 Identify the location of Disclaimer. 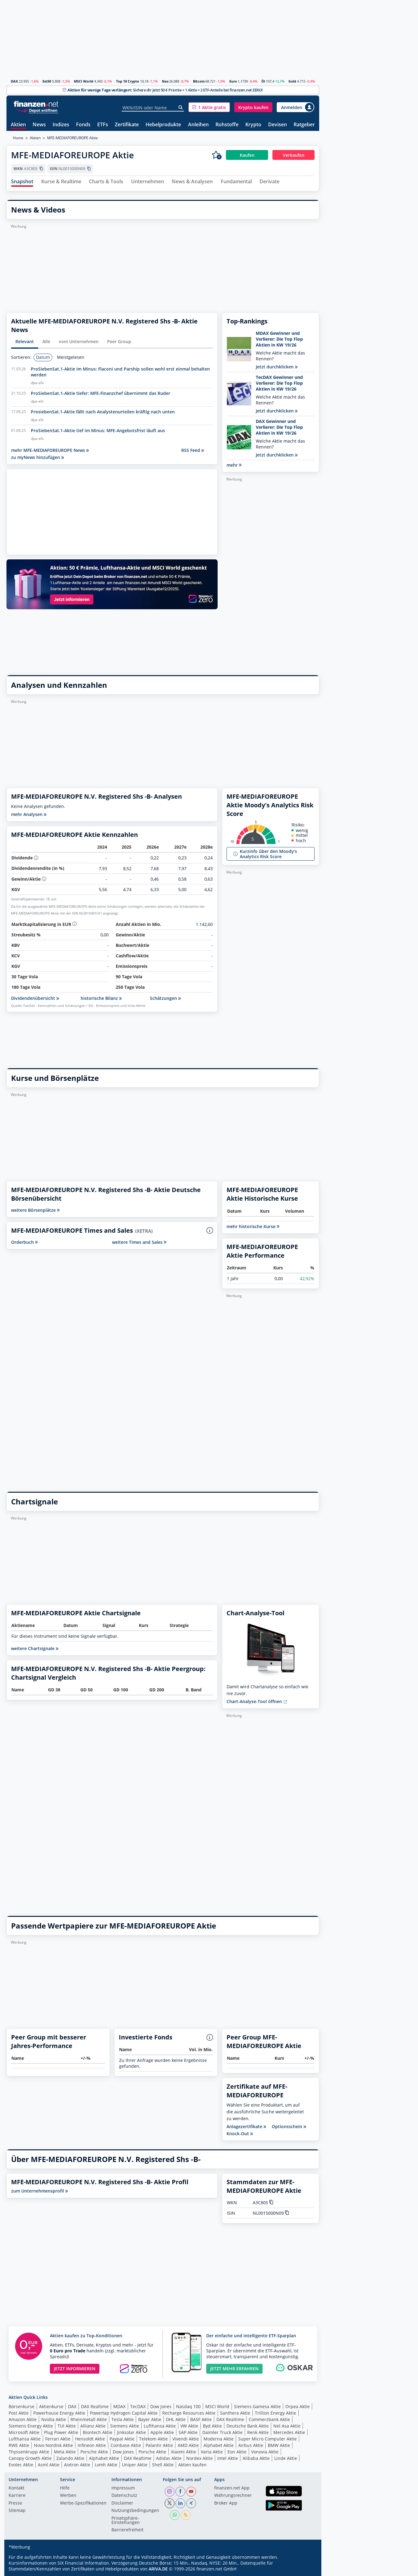
(122, 2503).